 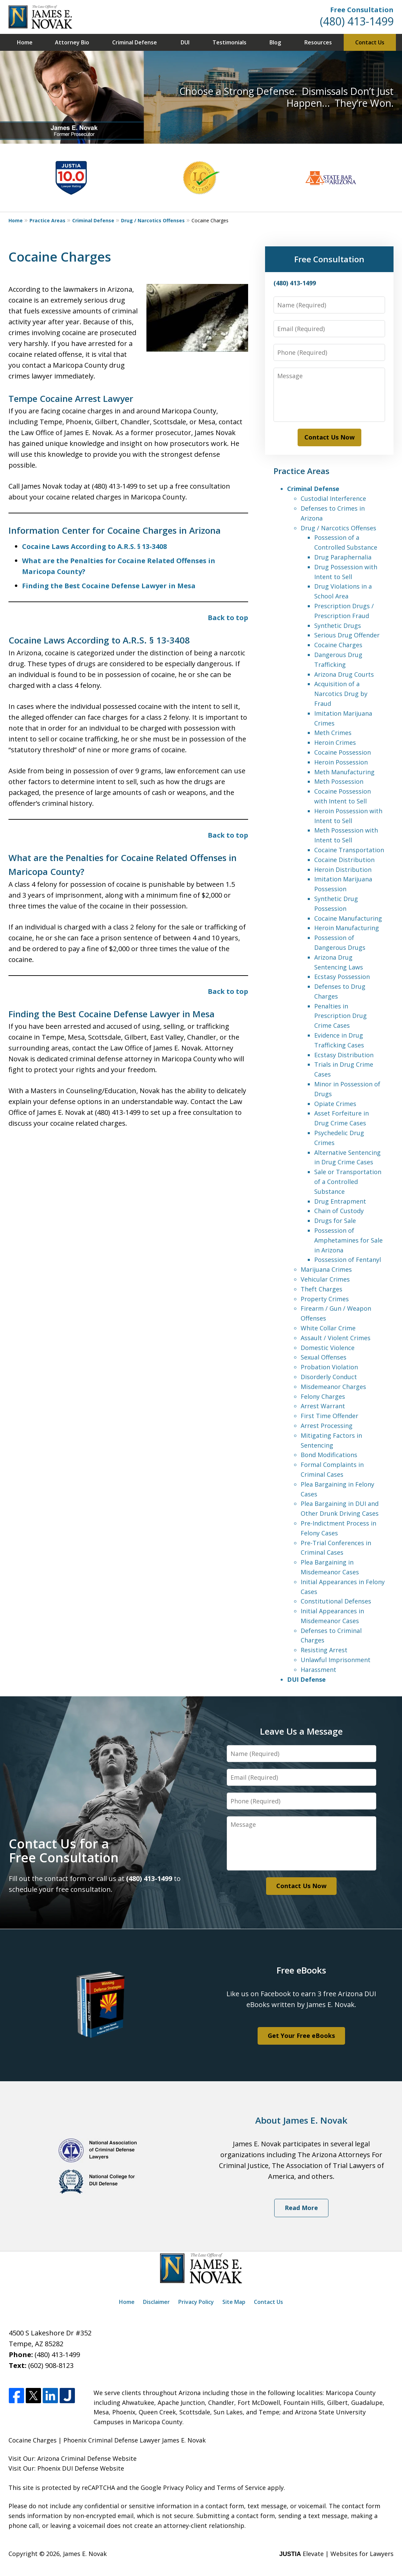 What do you see at coordinates (328, 1348) in the screenshot?
I see `Domestic Violence` at bounding box center [328, 1348].